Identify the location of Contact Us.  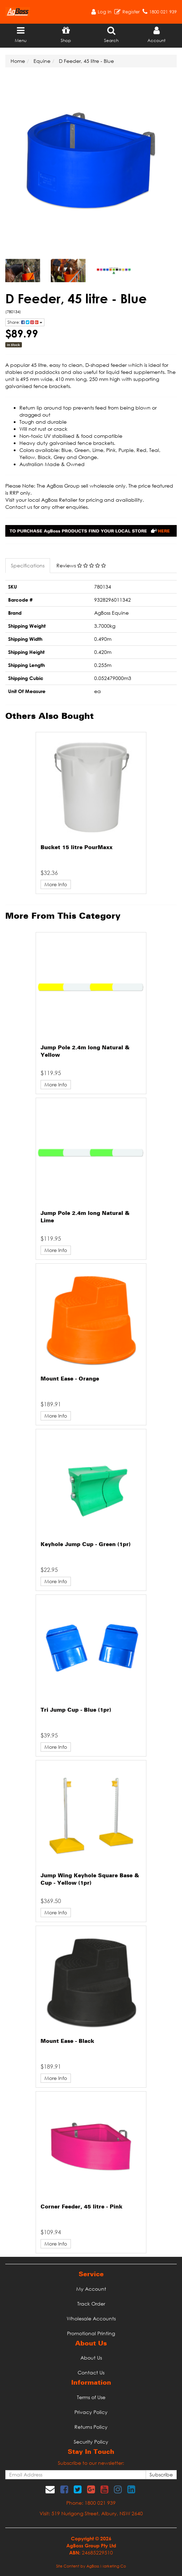
(91, 2372).